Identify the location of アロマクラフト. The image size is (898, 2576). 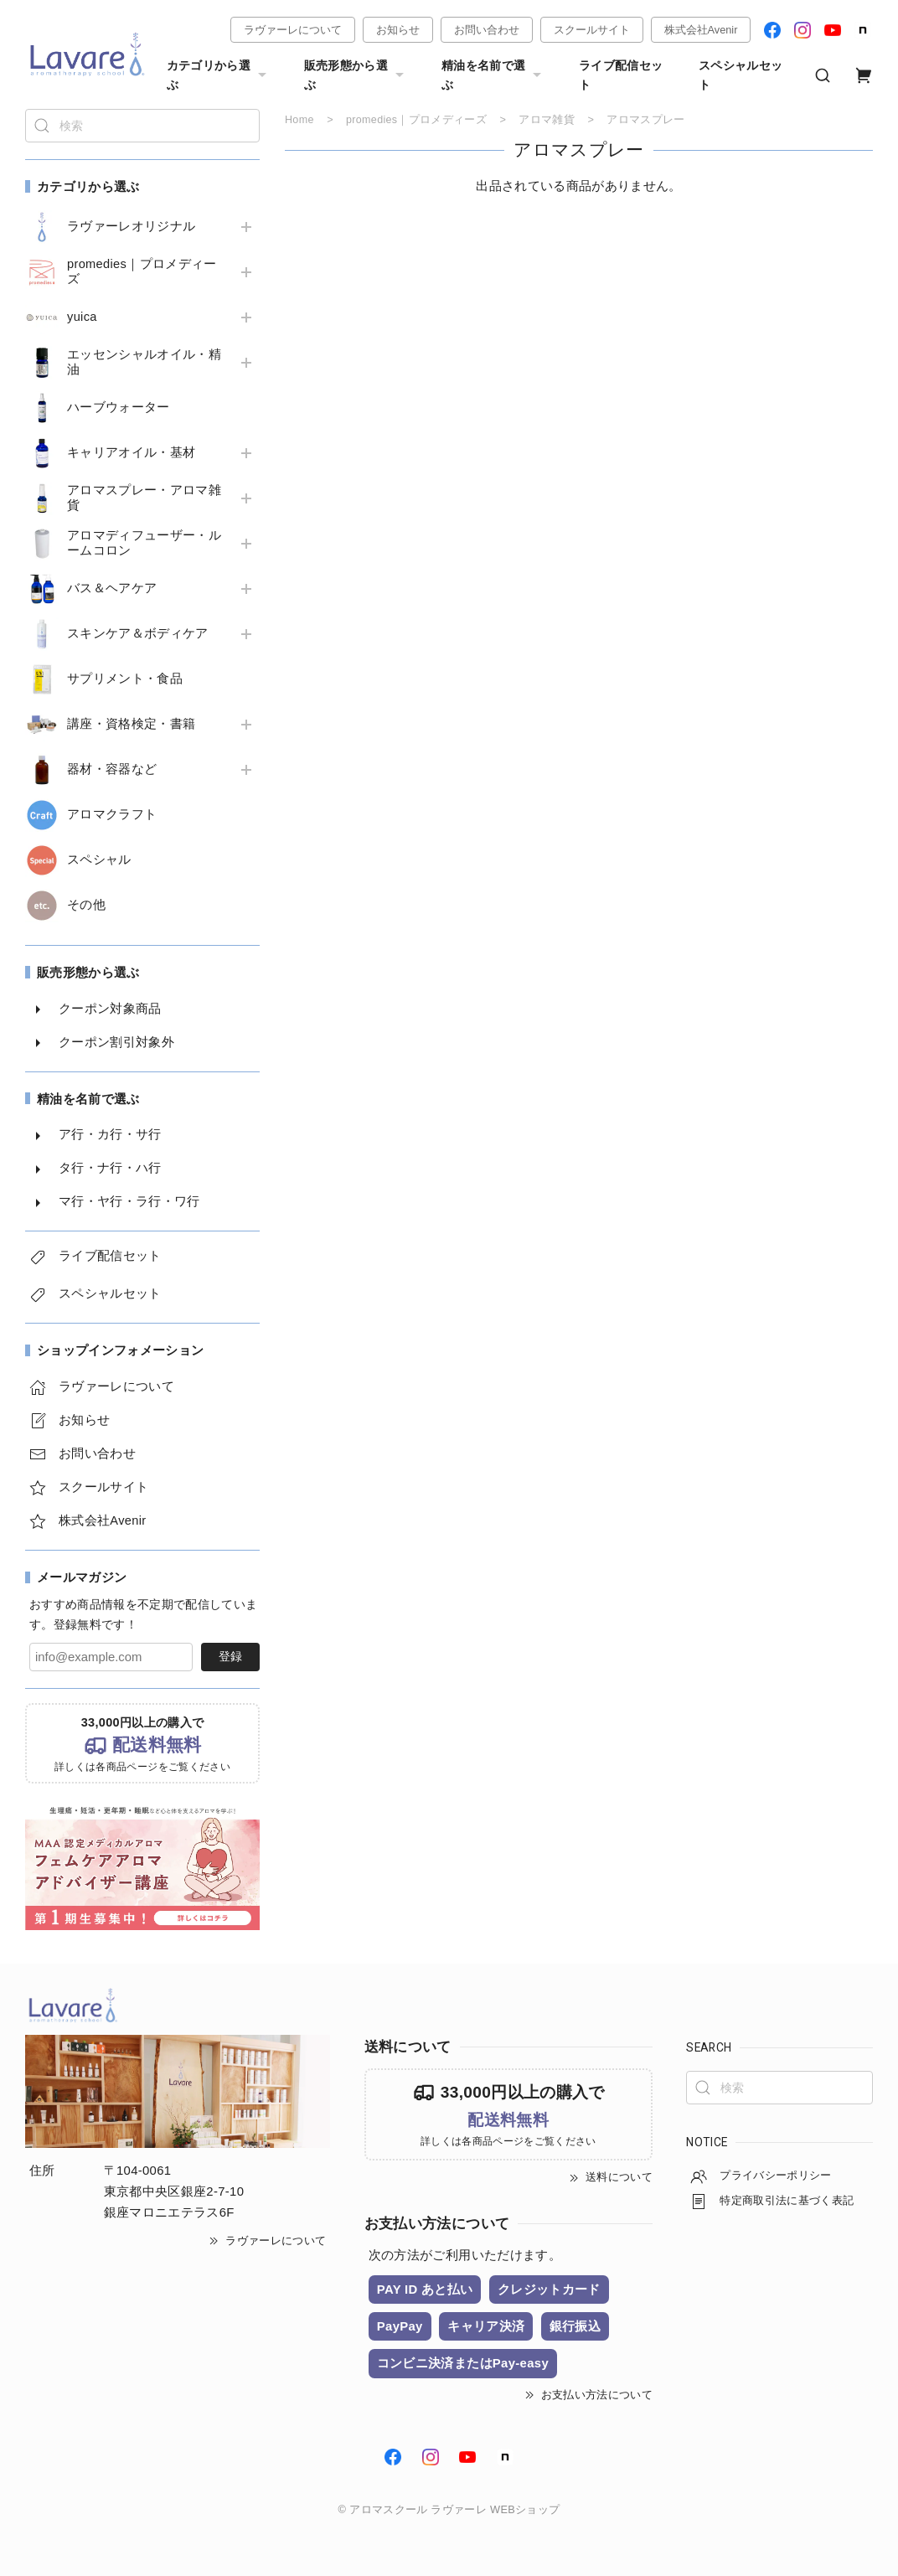
(112, 814).